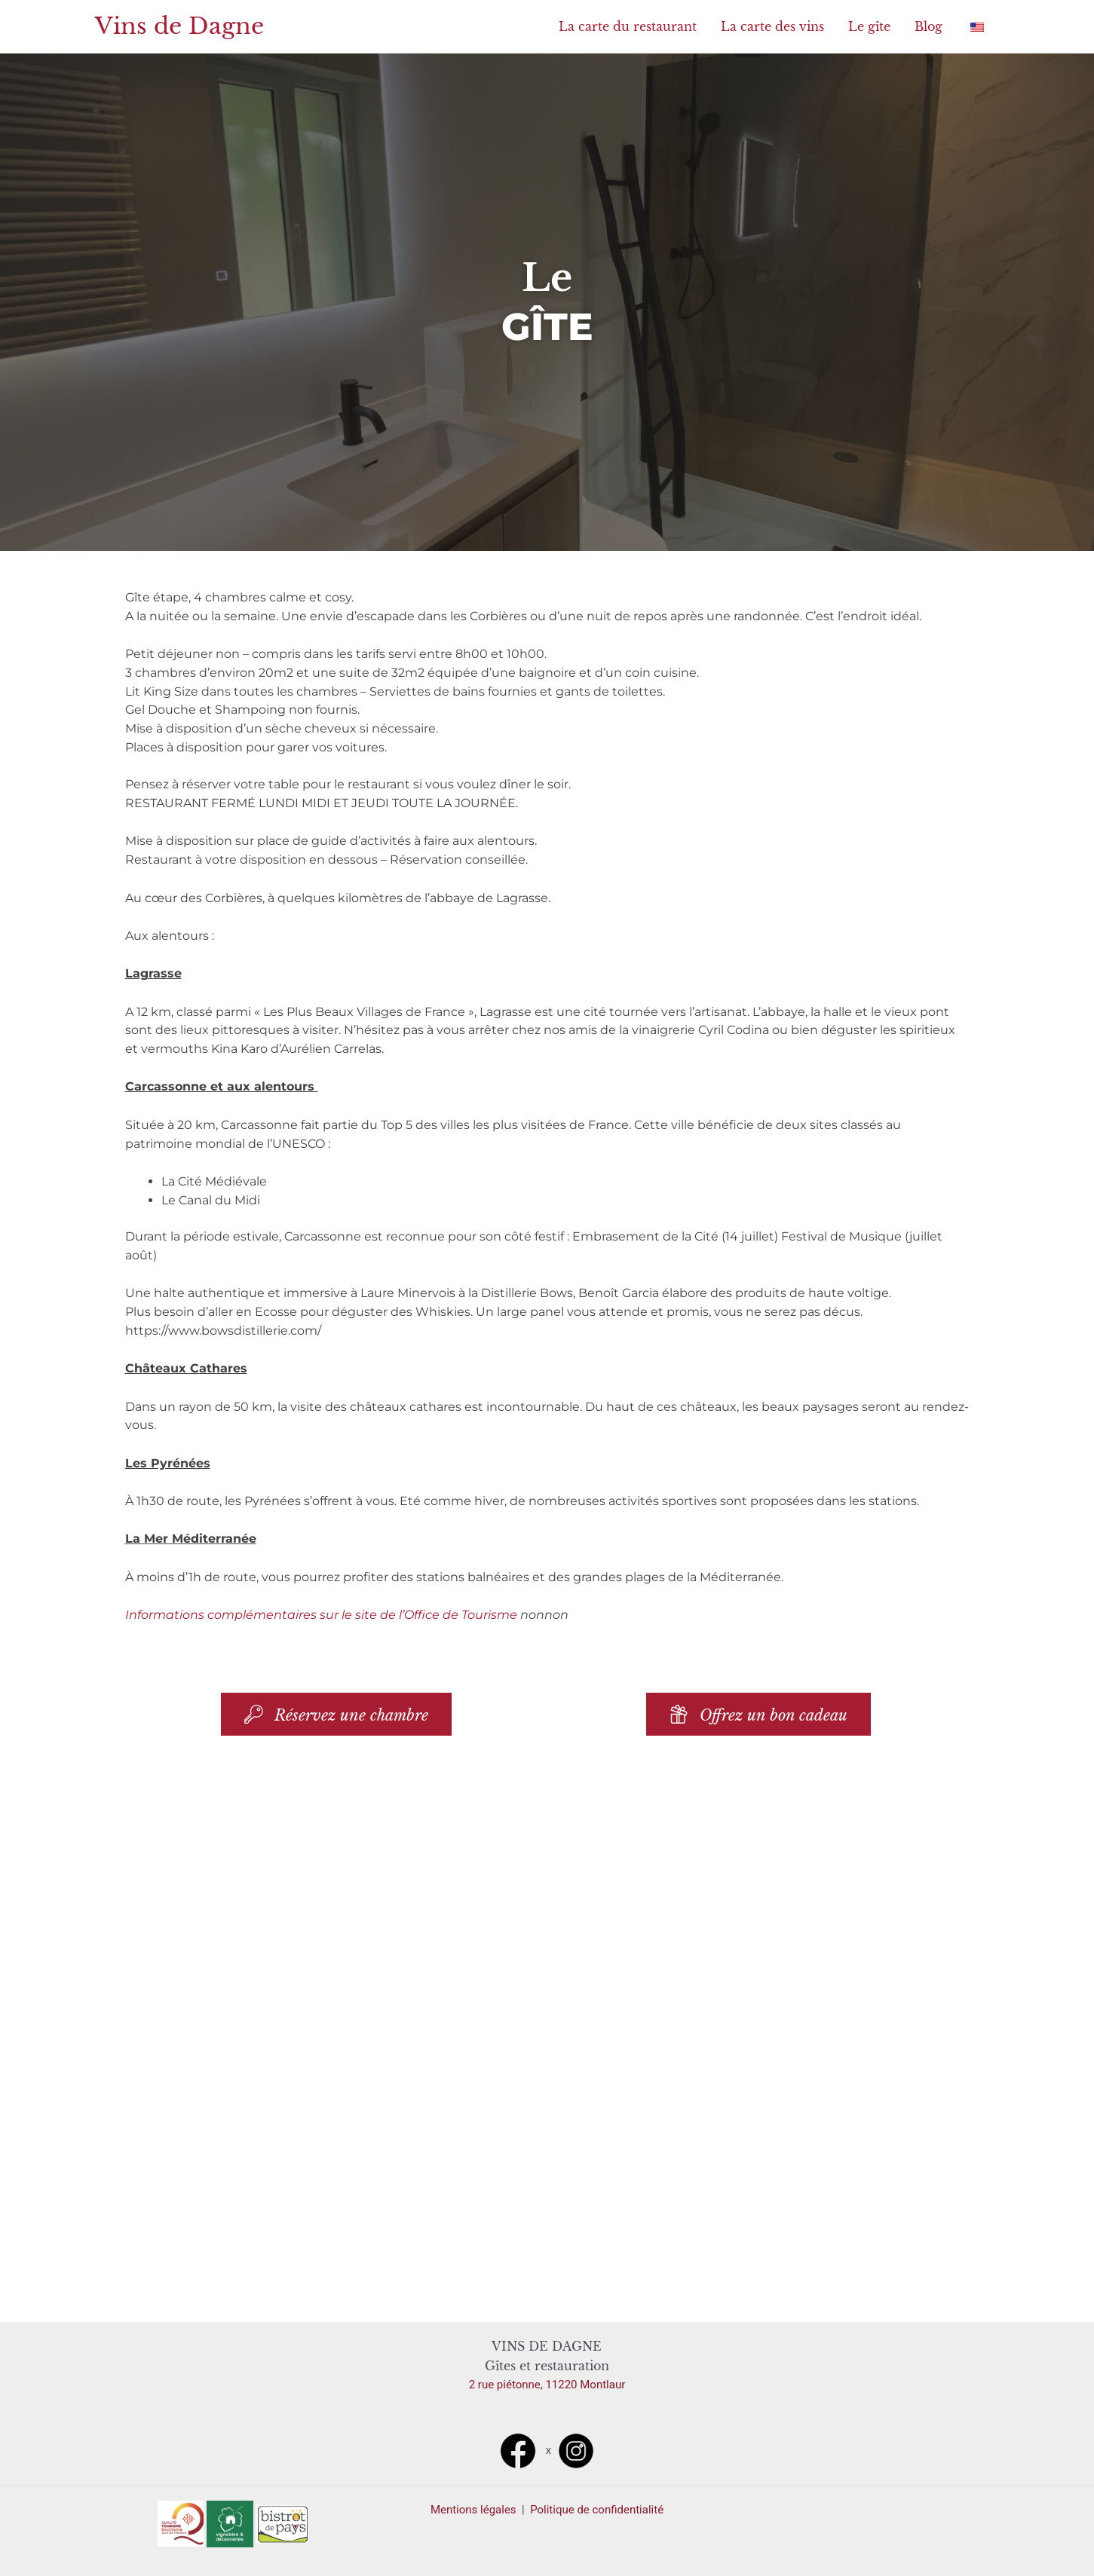 The height and width of the screenshot is (2576, 1094). Describe the element at coordinates (772, 26) in the screenshot. I see `La carte des vins` at that location.